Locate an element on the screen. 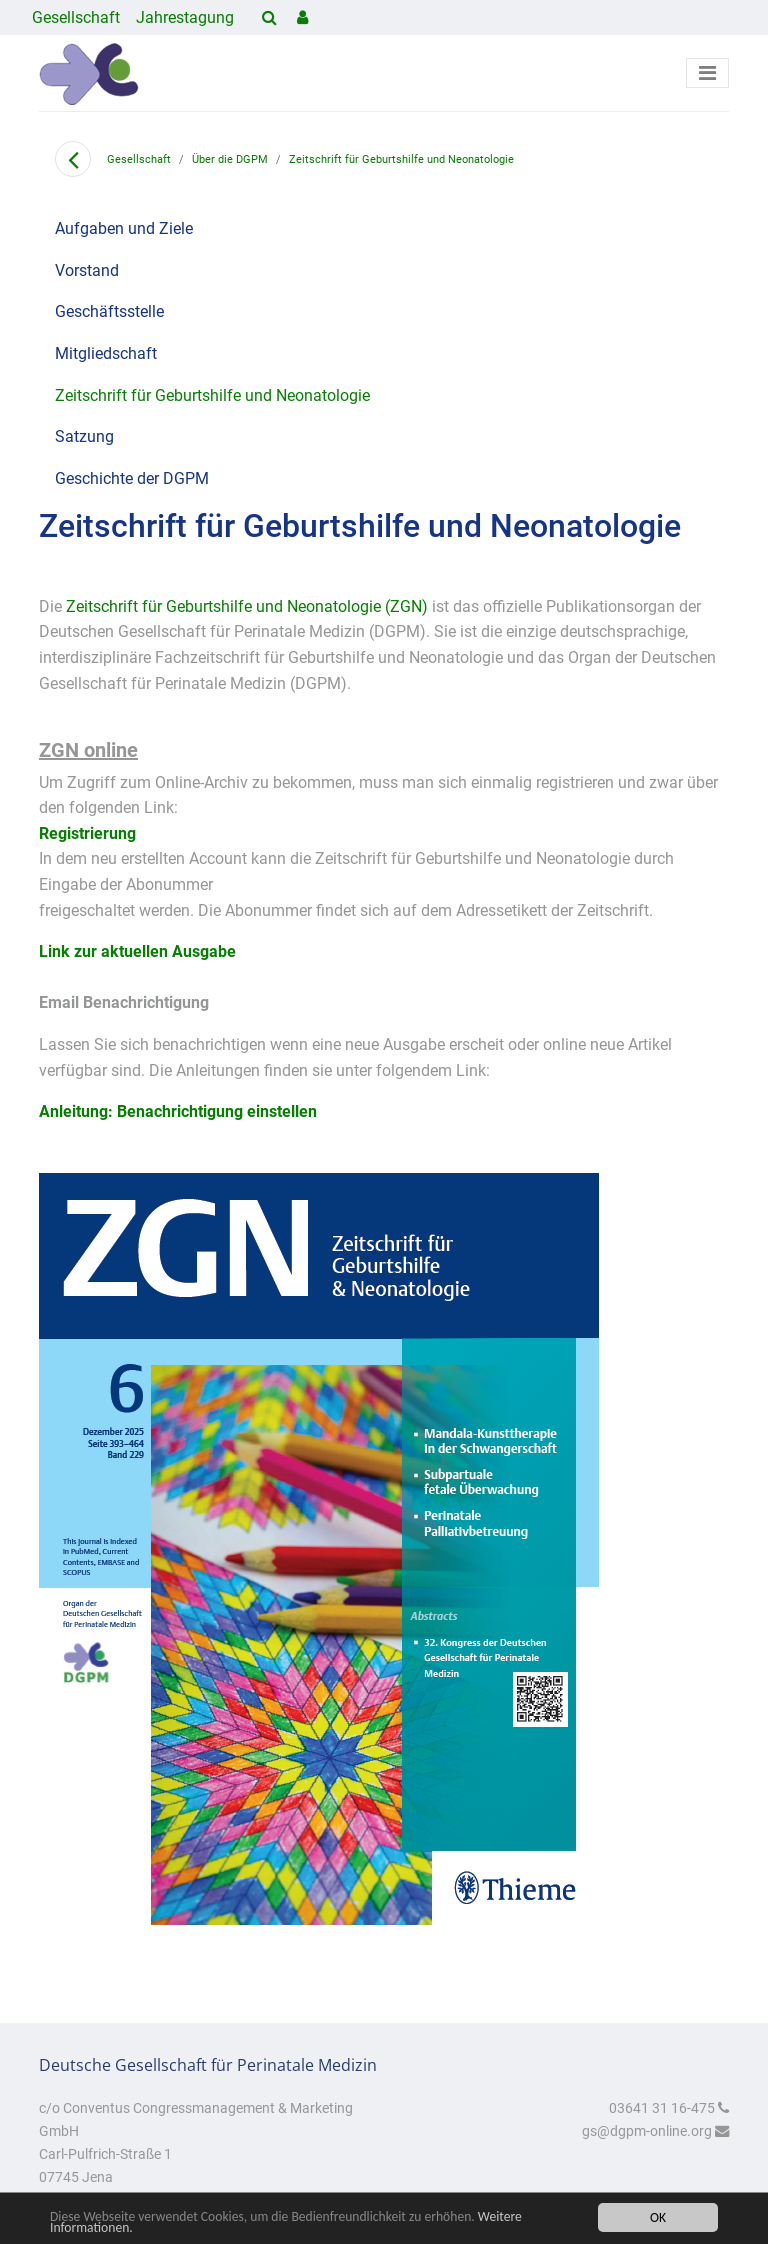  Link zur aktuellen Ausgabe is located at coordinates (137, 951).